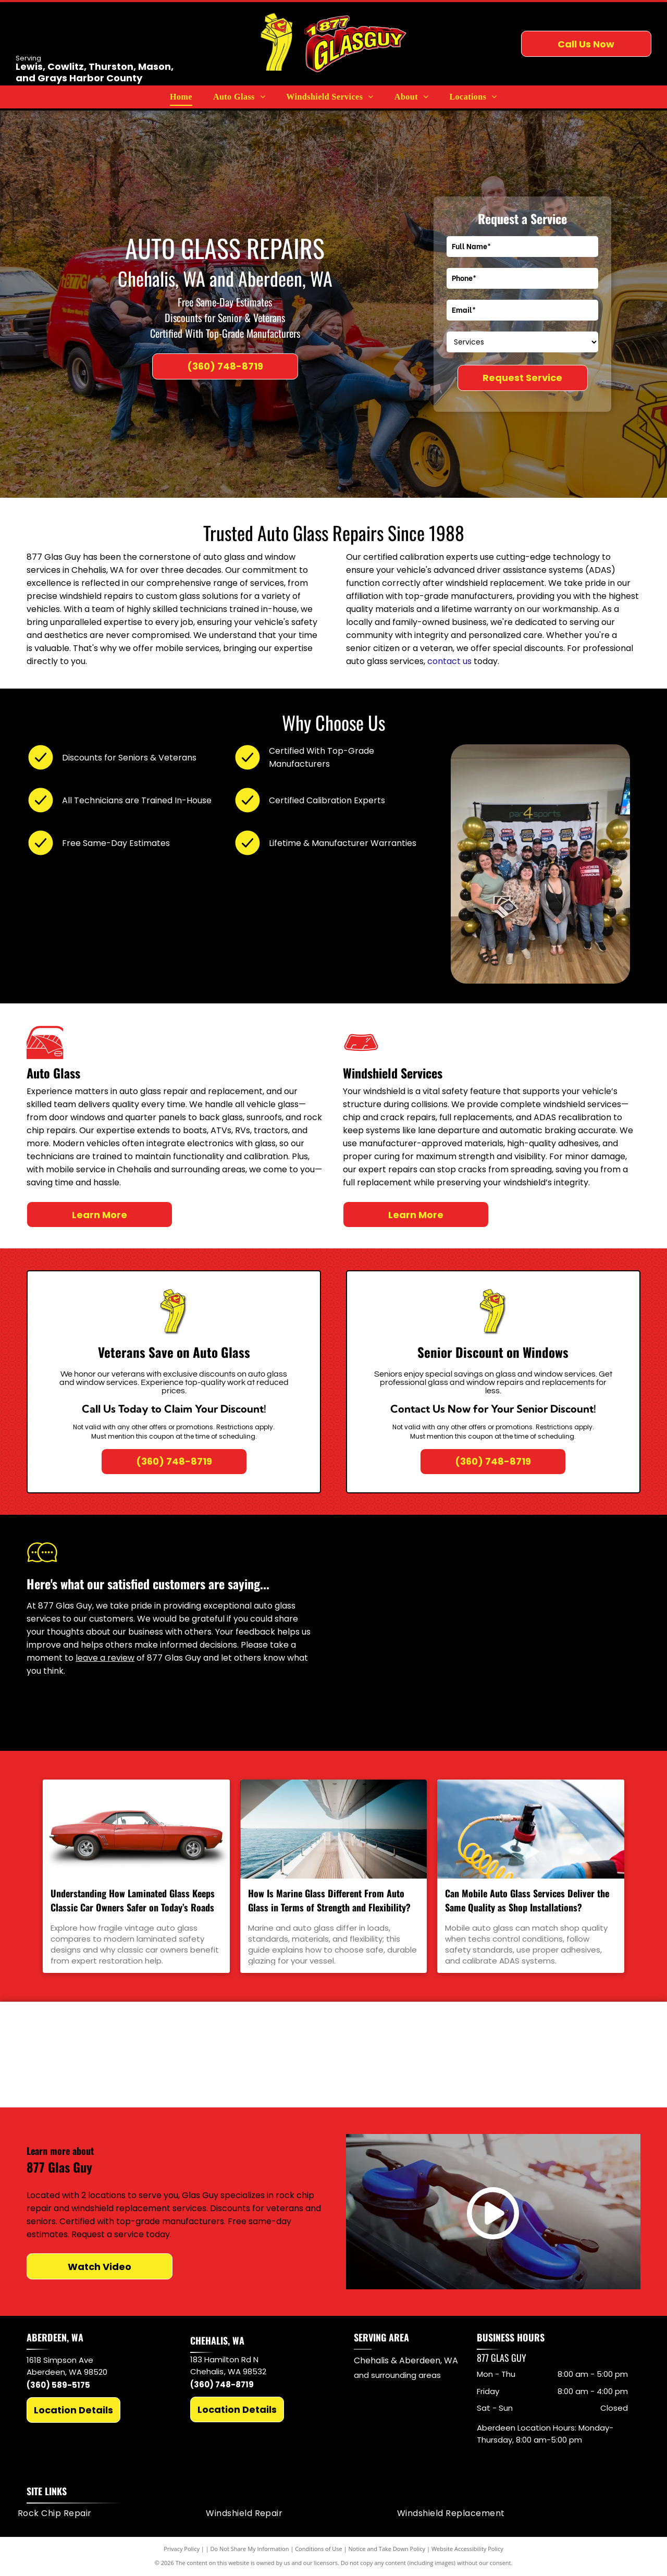 This screenshot has width=667, height=2576. What do you see at coordinates (501, 2358) in the screenshot?
I see `877 Glas Guy` at bounding box center [501, 2358].